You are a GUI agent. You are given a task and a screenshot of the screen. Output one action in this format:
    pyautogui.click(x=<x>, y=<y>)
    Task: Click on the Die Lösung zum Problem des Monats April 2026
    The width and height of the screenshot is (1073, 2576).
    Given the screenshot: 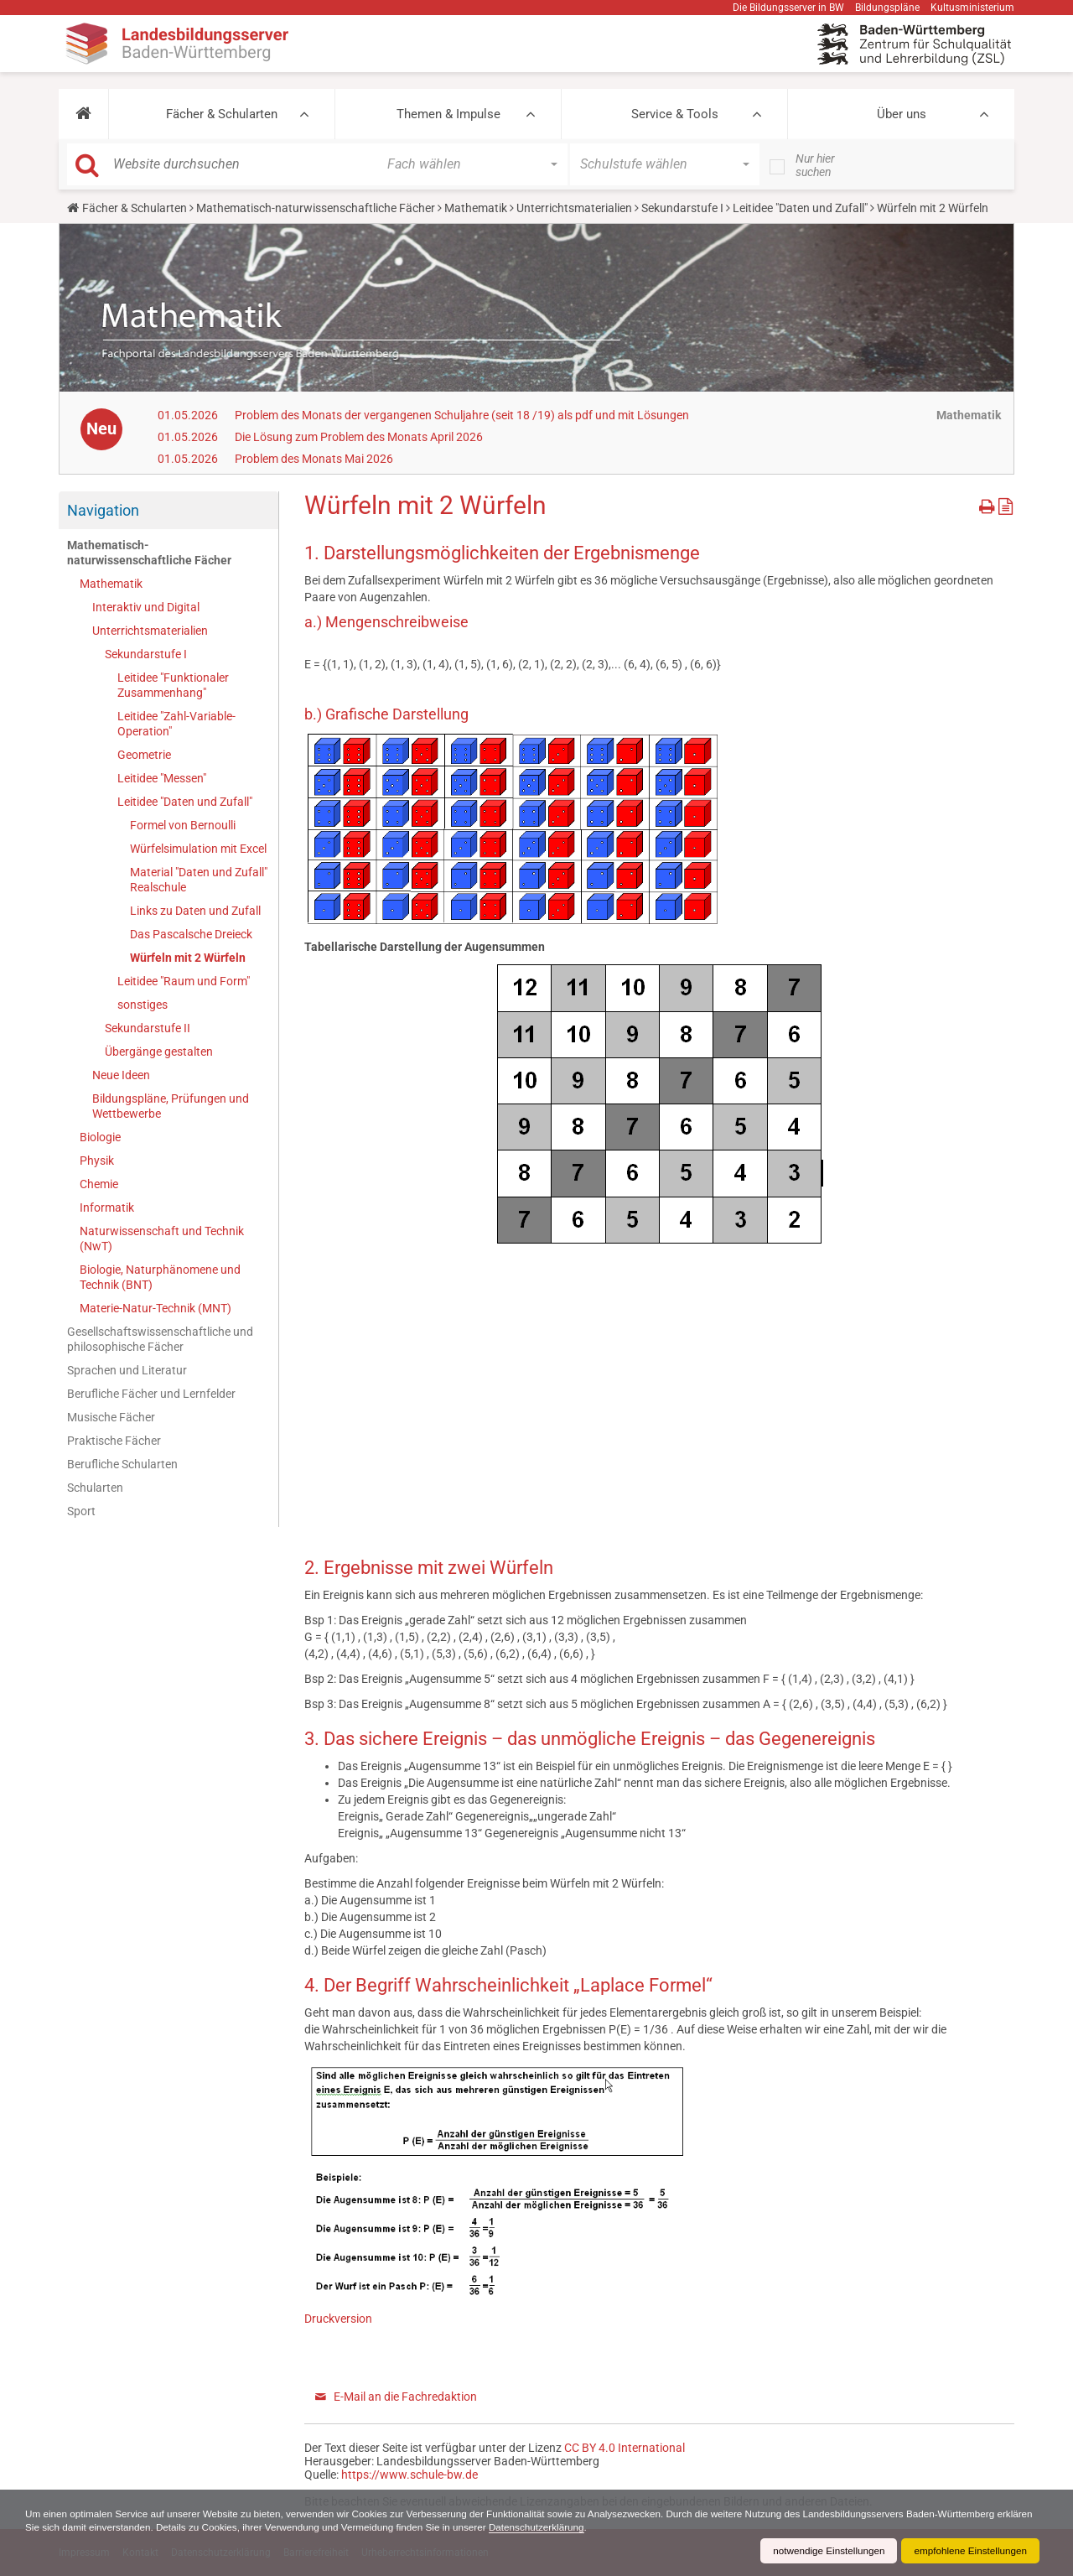 What is the action you would take?
    pyautogui.click(x=359, y=437)
    